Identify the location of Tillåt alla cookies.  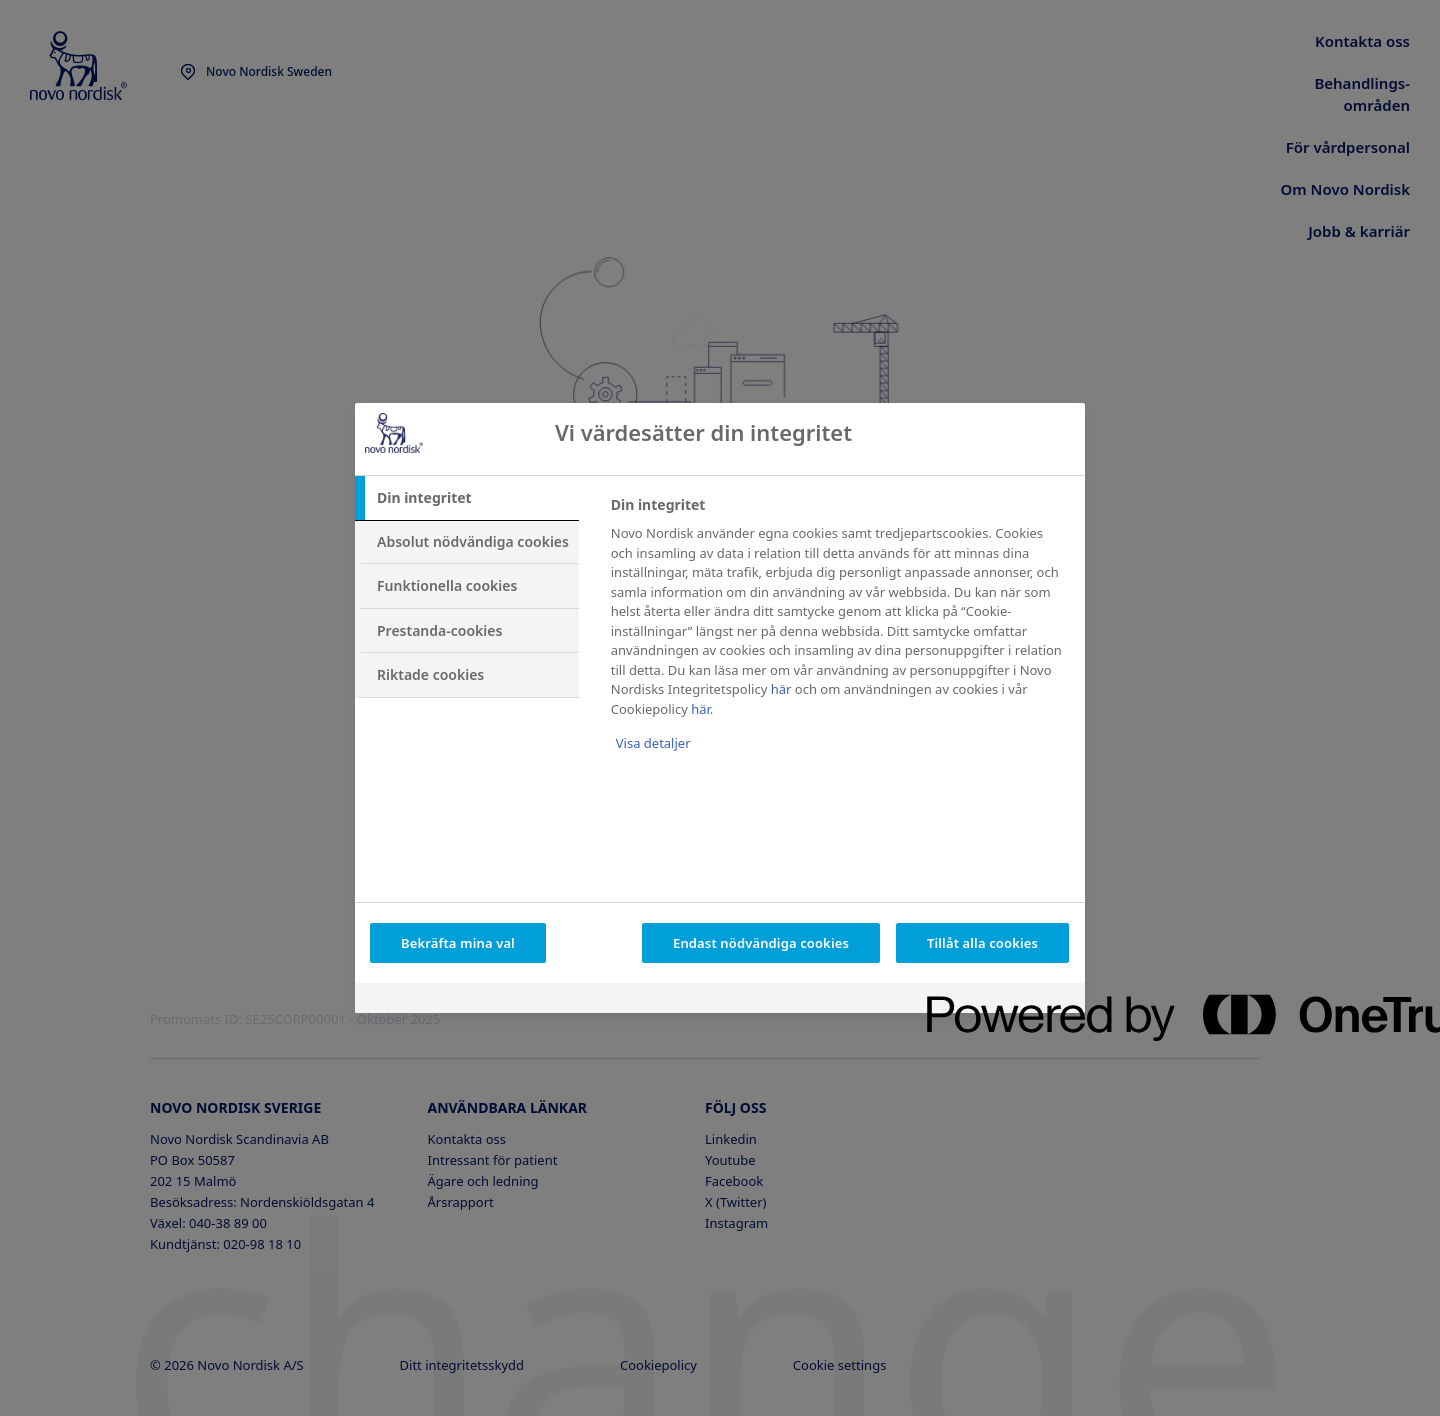
(982, 943).